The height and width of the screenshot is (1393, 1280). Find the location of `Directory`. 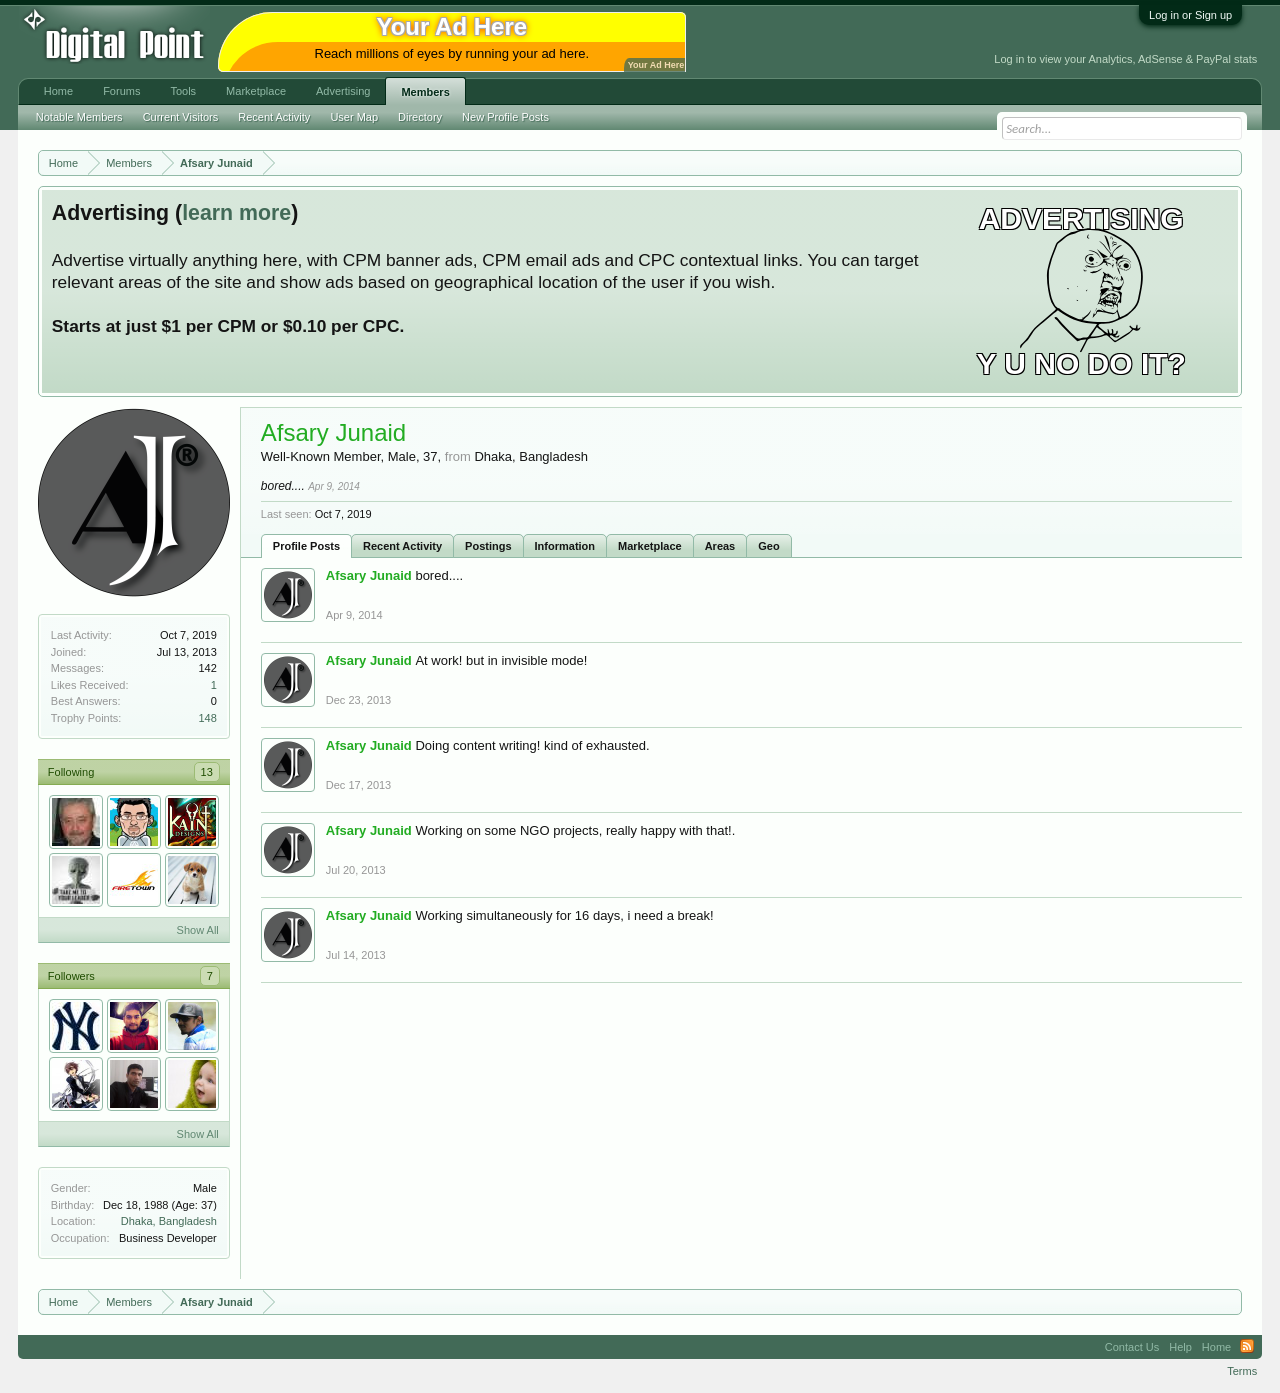

Directory is located at coordinates (420, 117).